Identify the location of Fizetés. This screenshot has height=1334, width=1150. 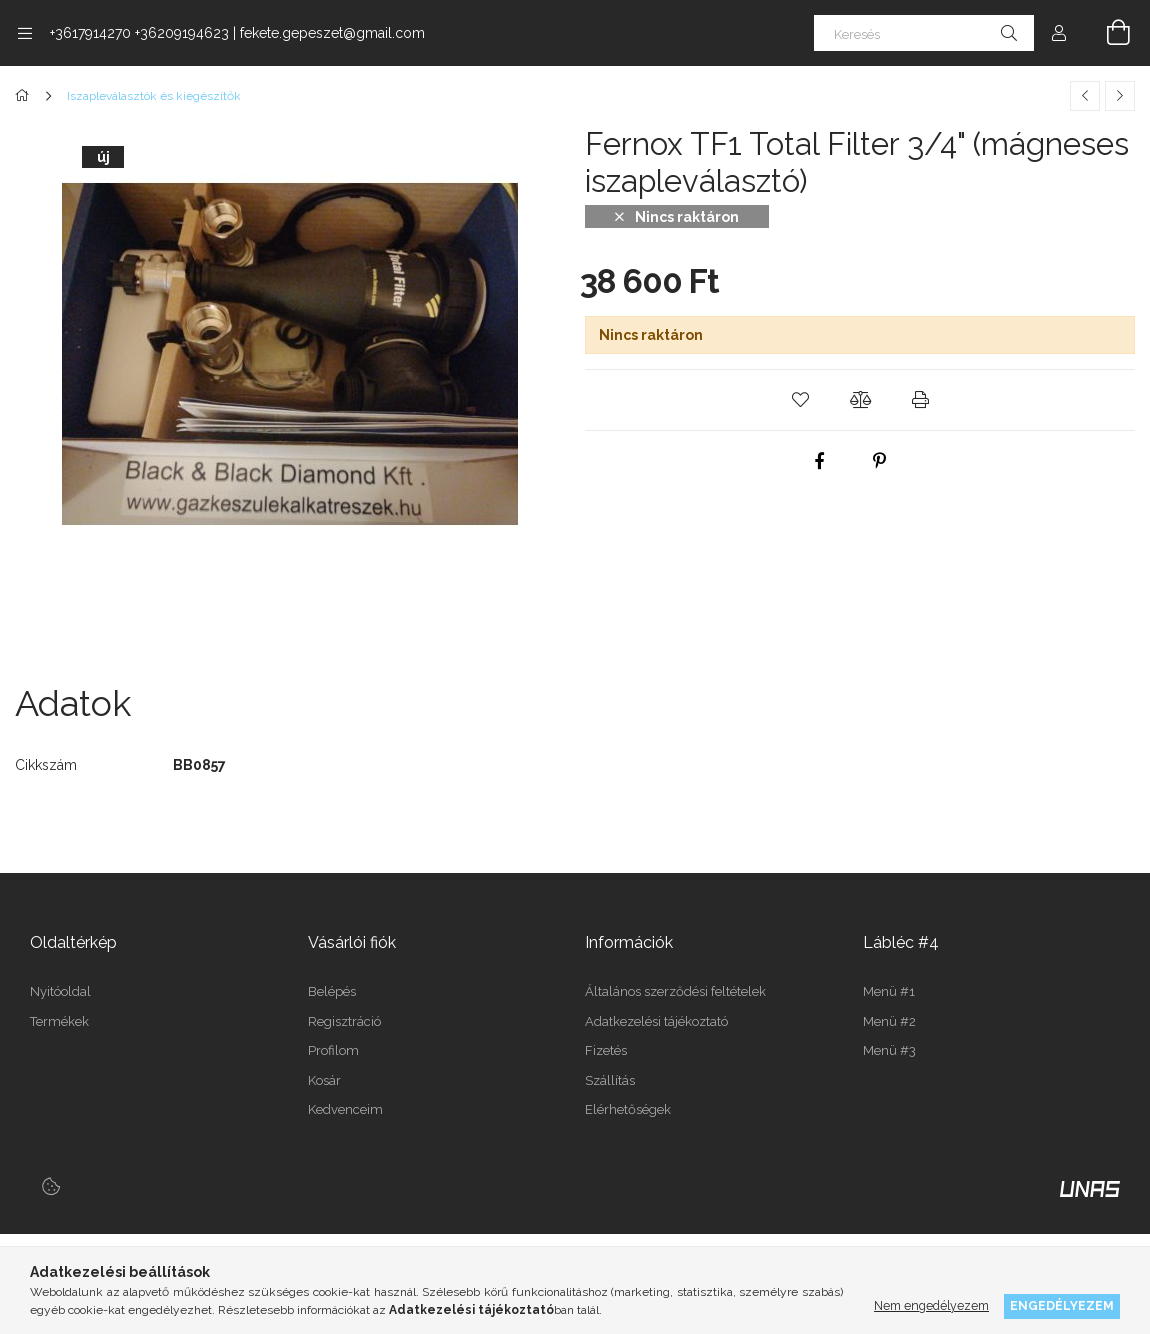
(606, 1050).